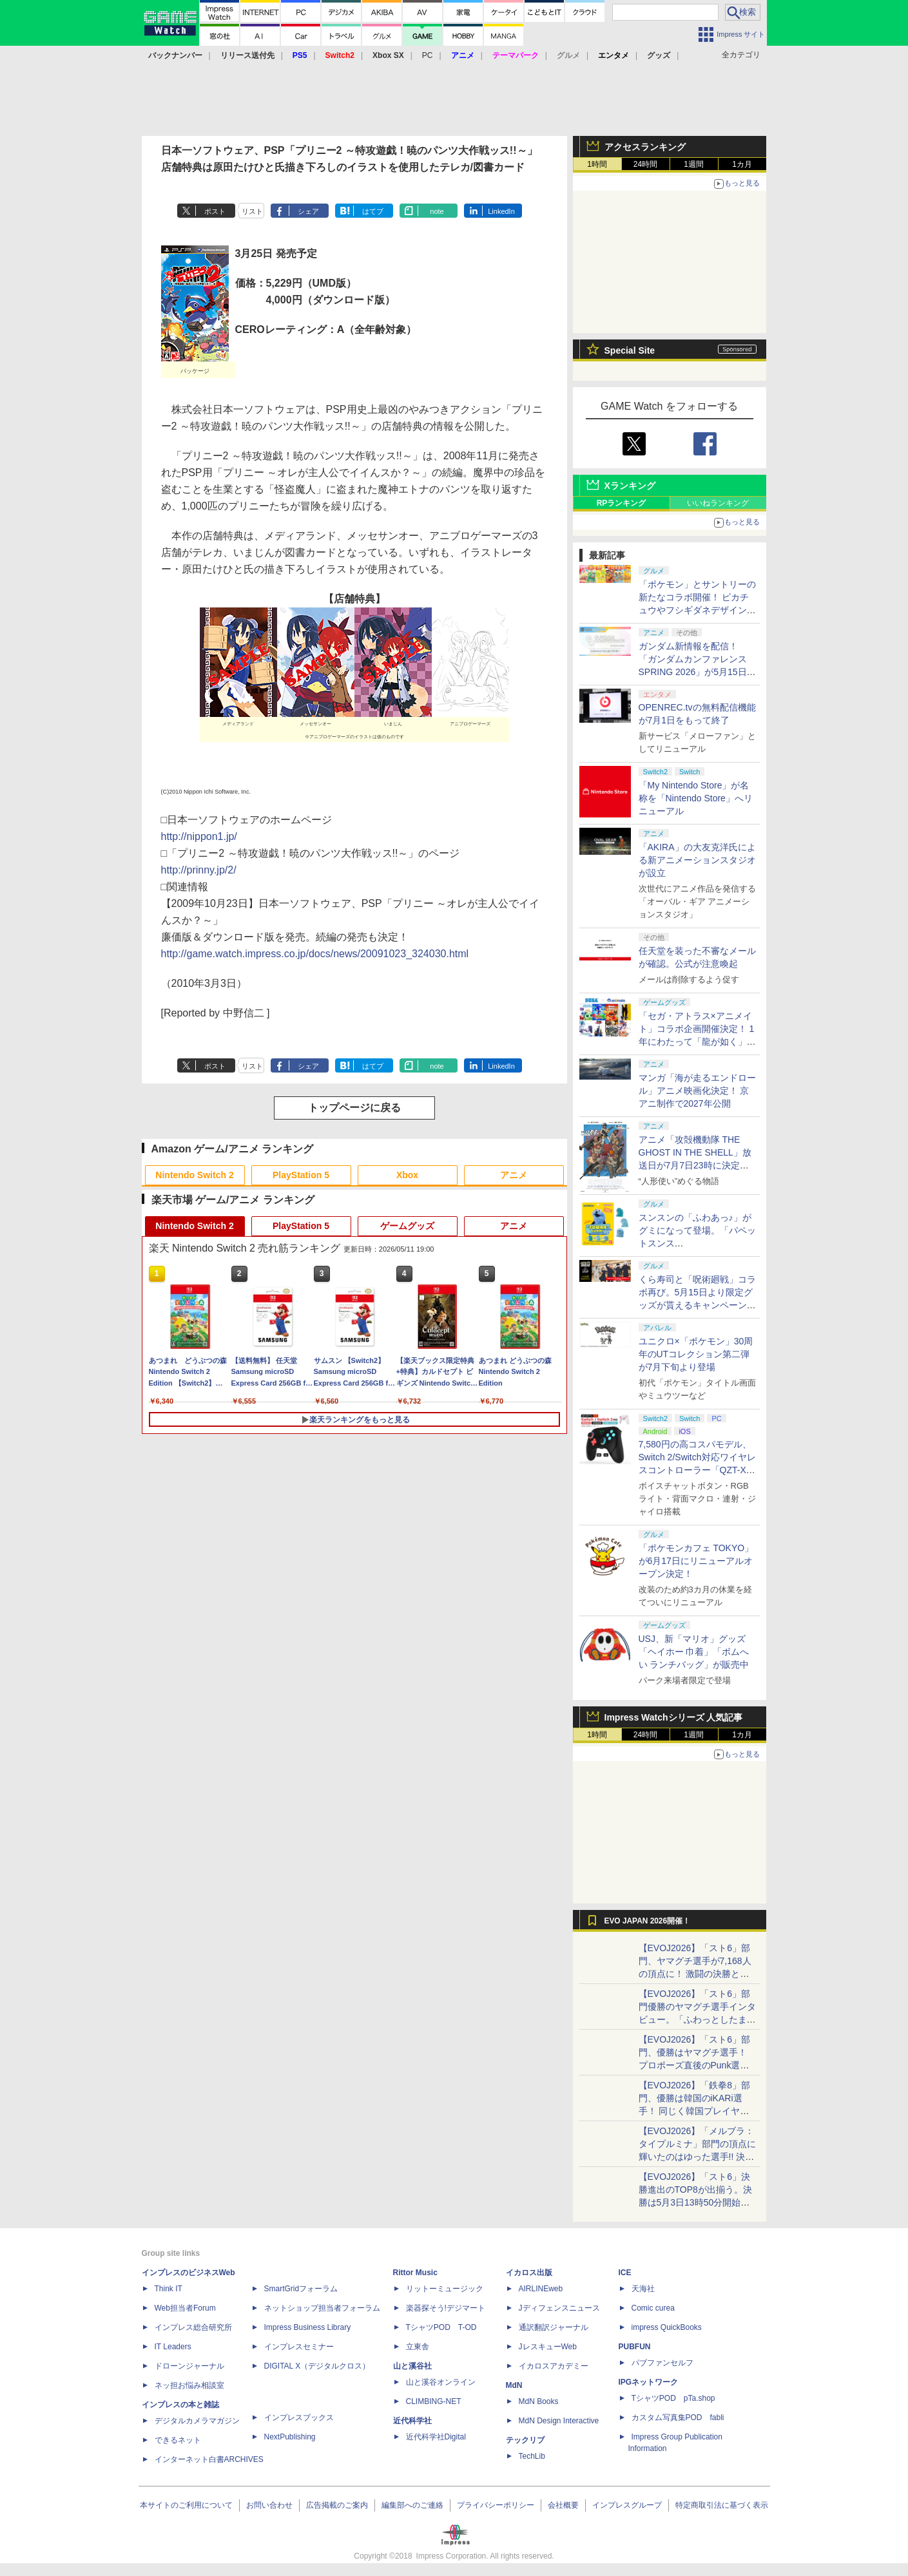 This screenshot has width=908, height=2576. What do you see at coordinates (301, 2288) in the screenshot?
I see `SmartGridフォーラム` at bounding box center [301, 2288].